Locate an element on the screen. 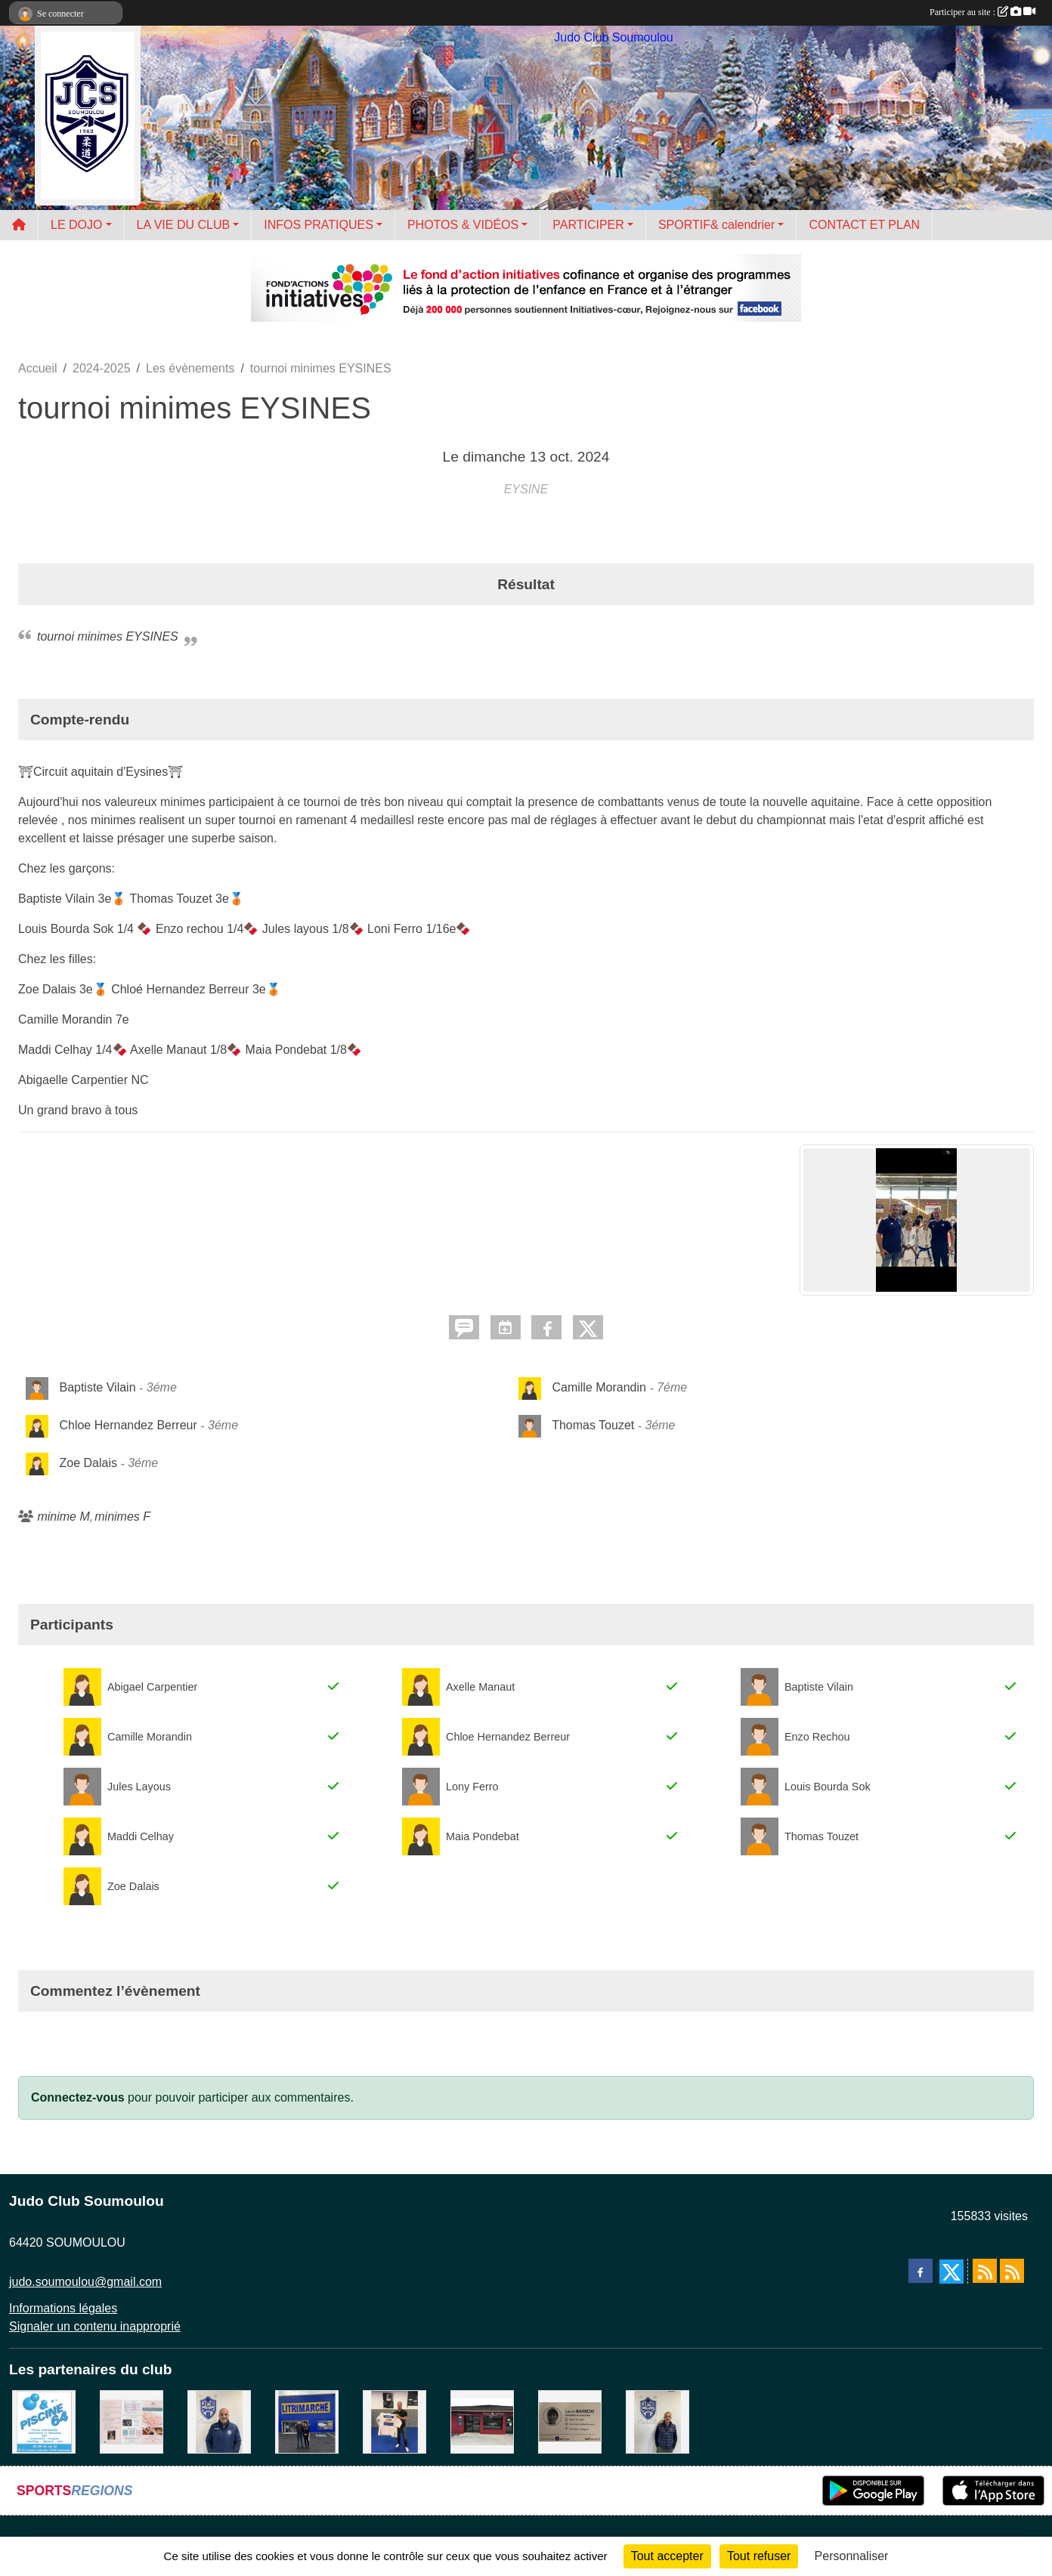 The width and height of the screenshot is (1052, 2576). Signaler un contenu inapproprié is located at coordinates (95, 2326).